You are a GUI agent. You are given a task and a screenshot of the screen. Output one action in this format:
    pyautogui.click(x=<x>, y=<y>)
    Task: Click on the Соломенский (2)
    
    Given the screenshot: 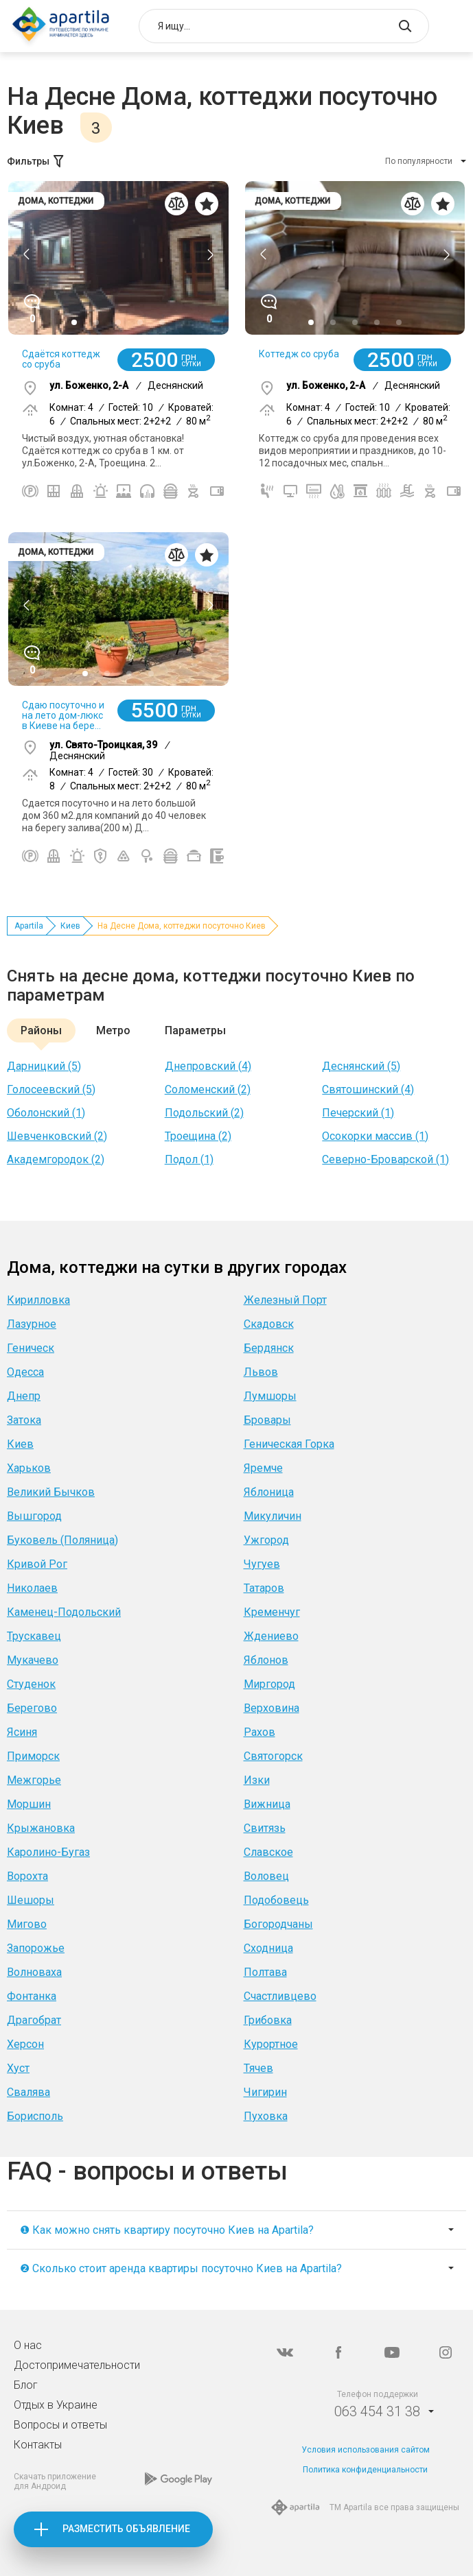 What is the action you would take?
    pyautogui.click(x=208, y=1089)
    